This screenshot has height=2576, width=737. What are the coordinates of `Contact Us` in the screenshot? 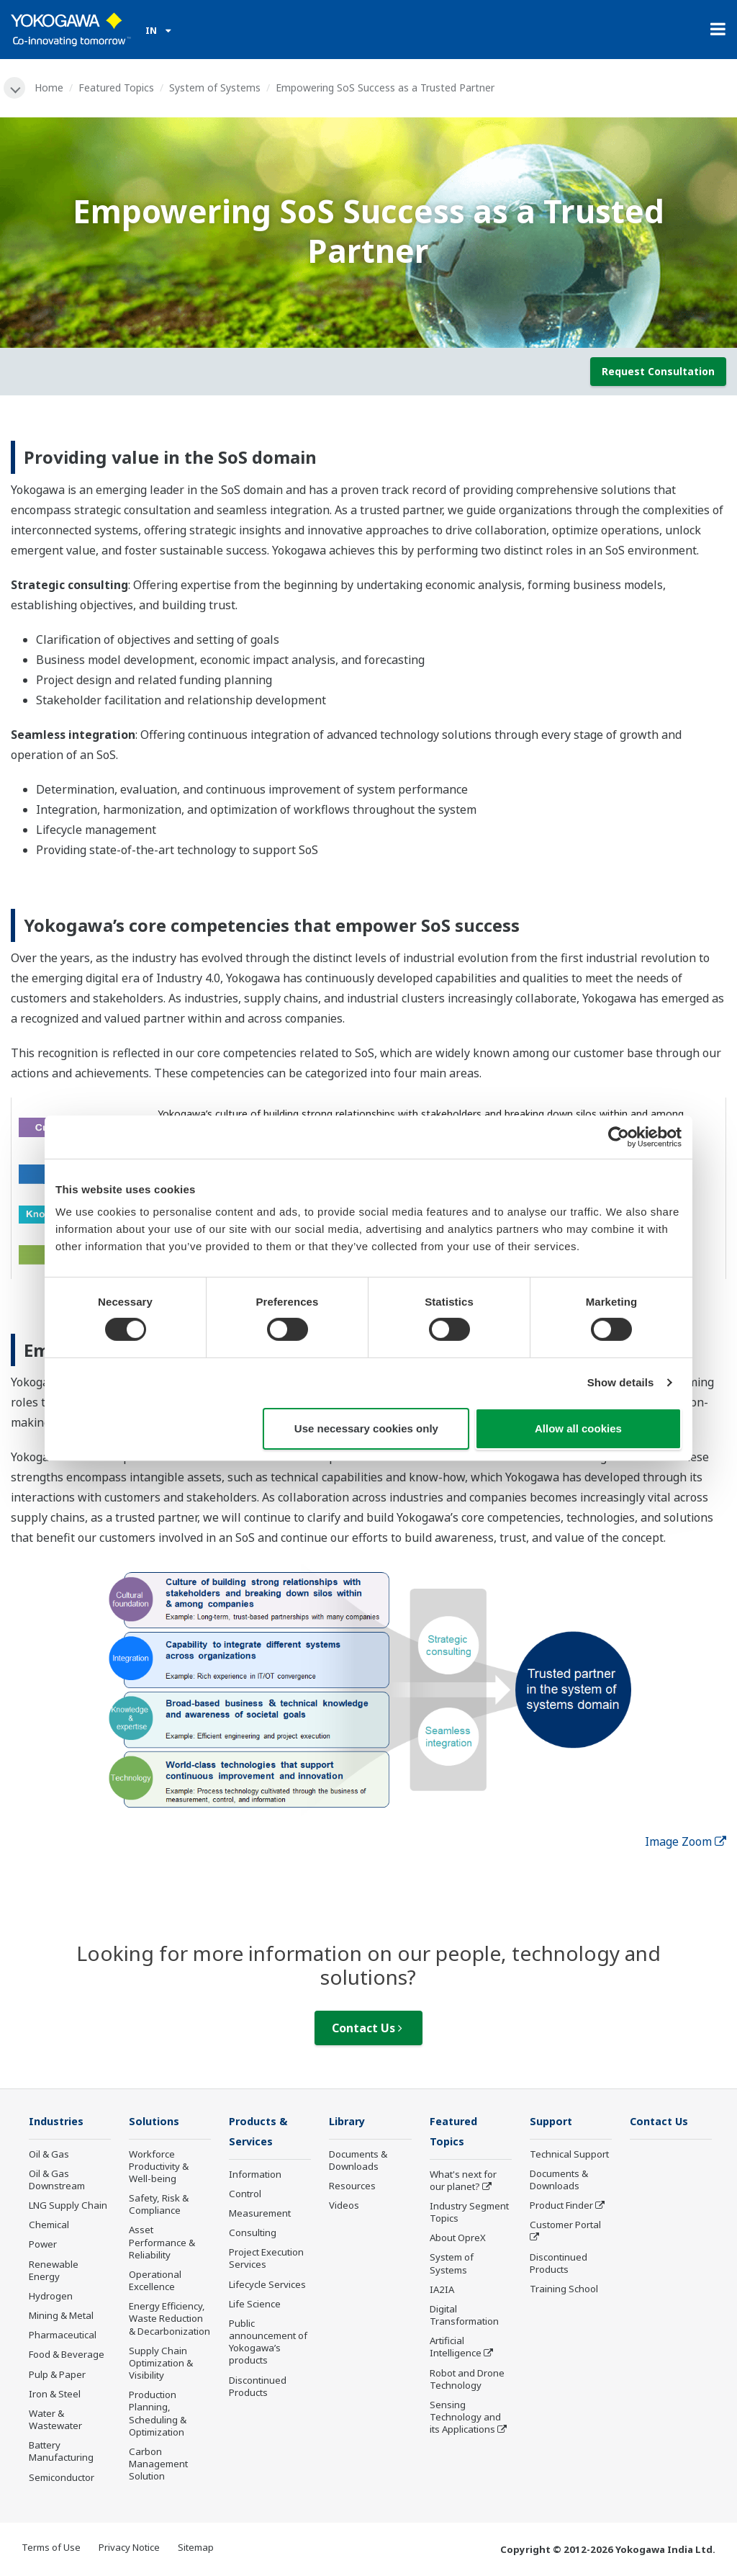 It's located at (367, 2029).